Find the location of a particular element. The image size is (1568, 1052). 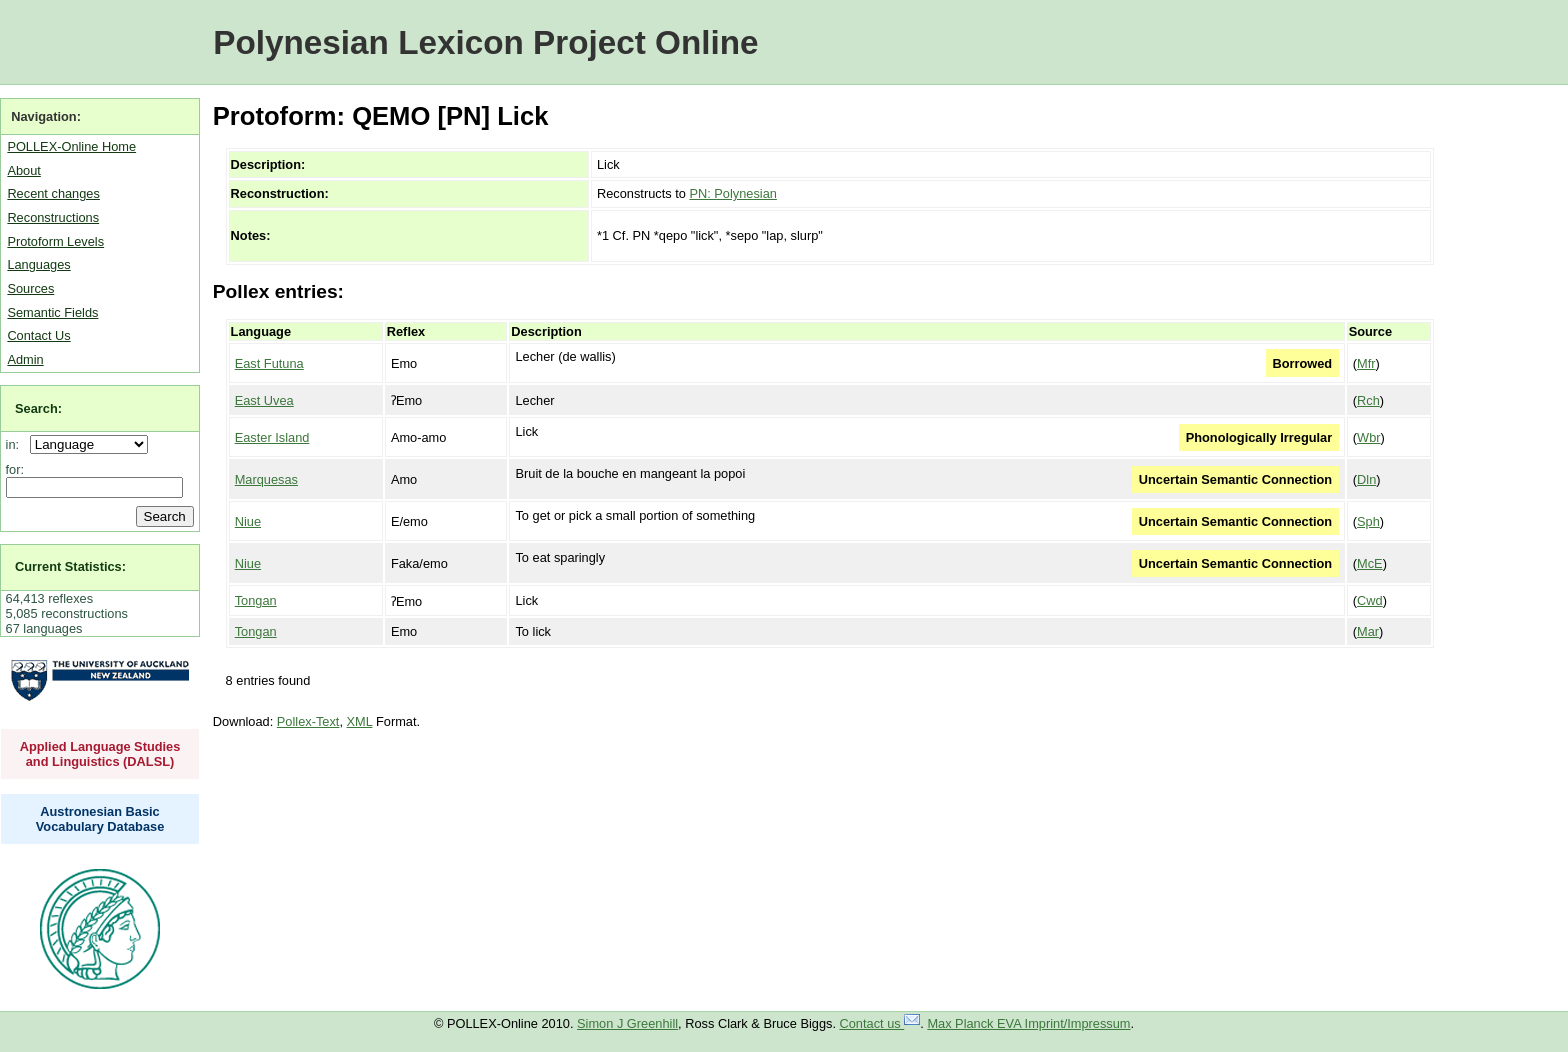

Reconstructions is located at coordinates (53, 217).